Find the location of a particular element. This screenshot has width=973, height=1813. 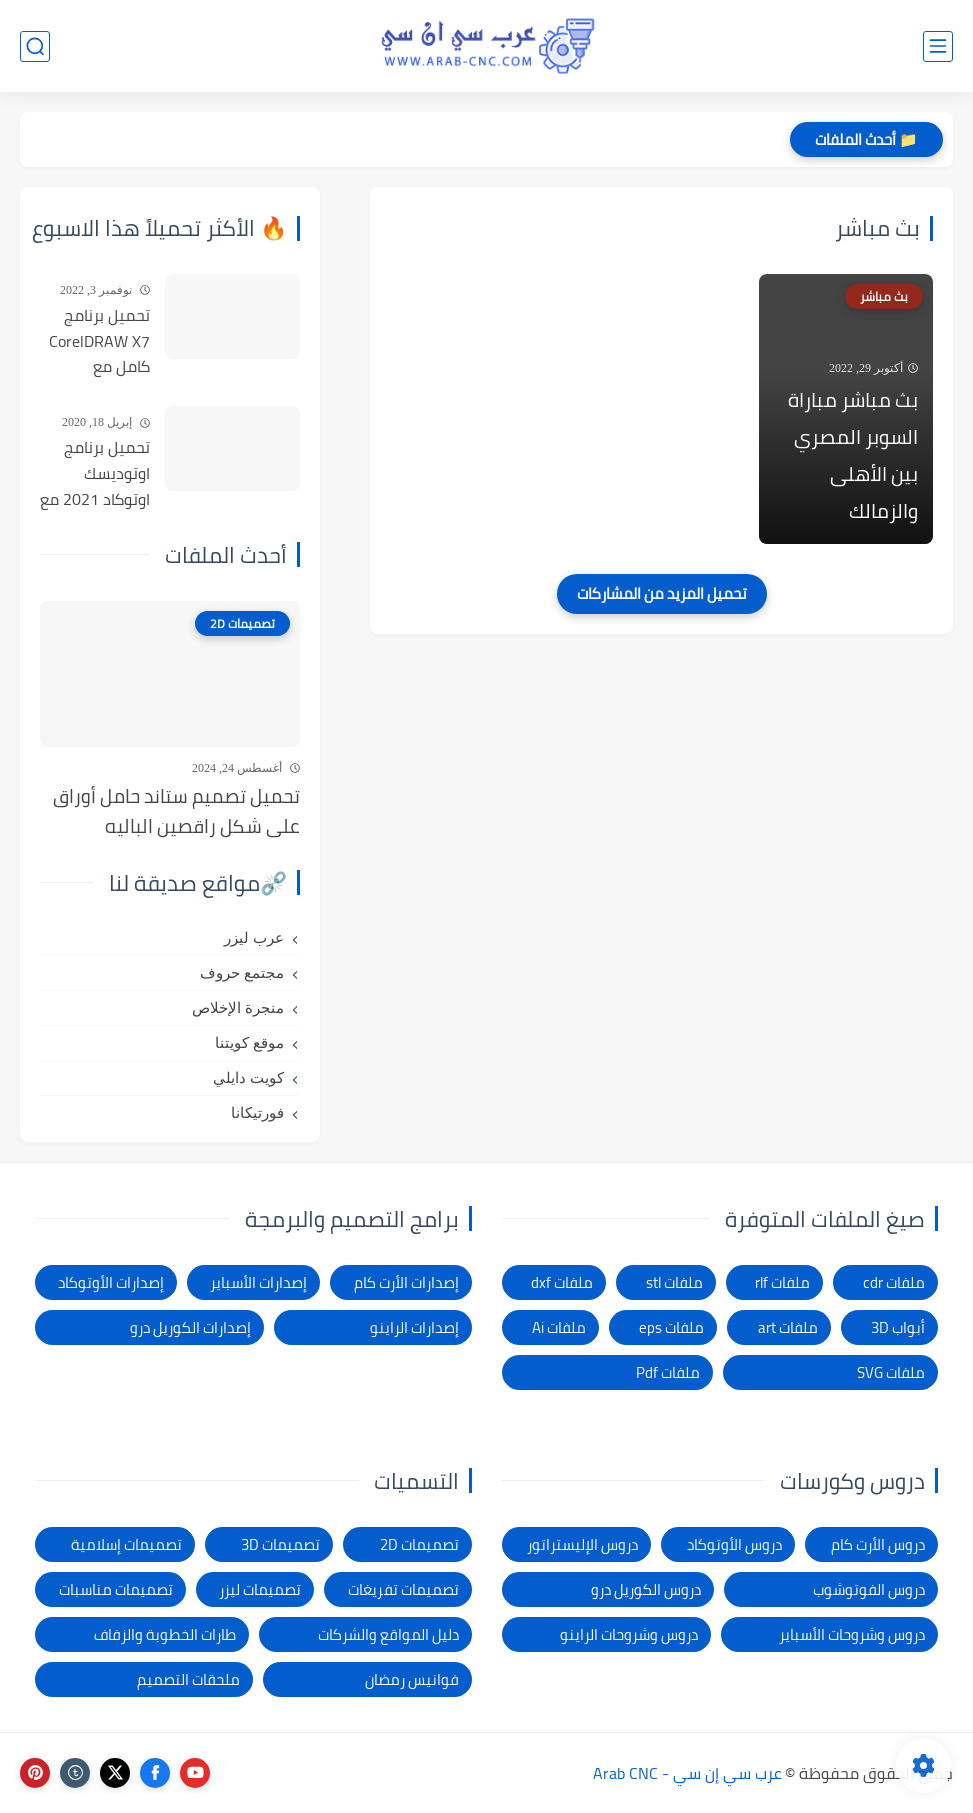

إصدارات الأرت كام is located at coordinates (406, 1282).